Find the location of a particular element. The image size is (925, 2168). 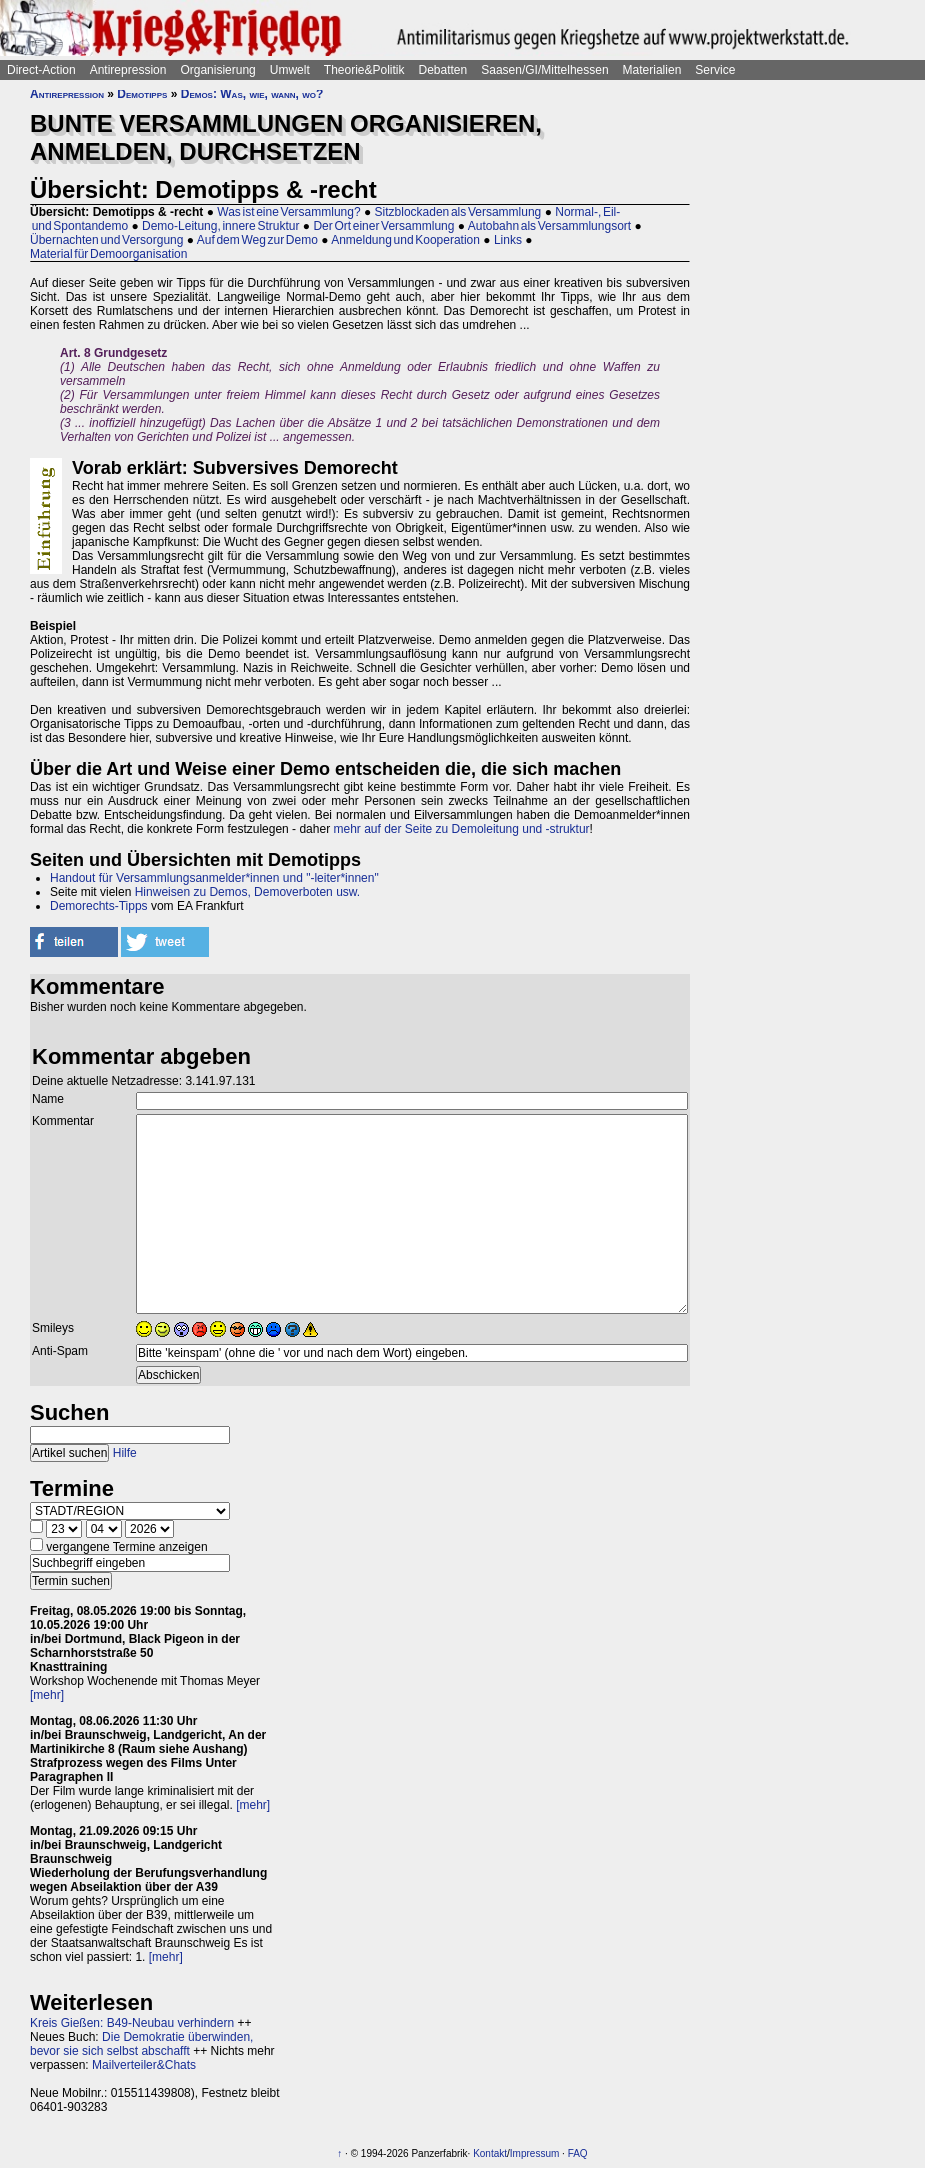

Kontakt is located at coordinates (490, 2153).